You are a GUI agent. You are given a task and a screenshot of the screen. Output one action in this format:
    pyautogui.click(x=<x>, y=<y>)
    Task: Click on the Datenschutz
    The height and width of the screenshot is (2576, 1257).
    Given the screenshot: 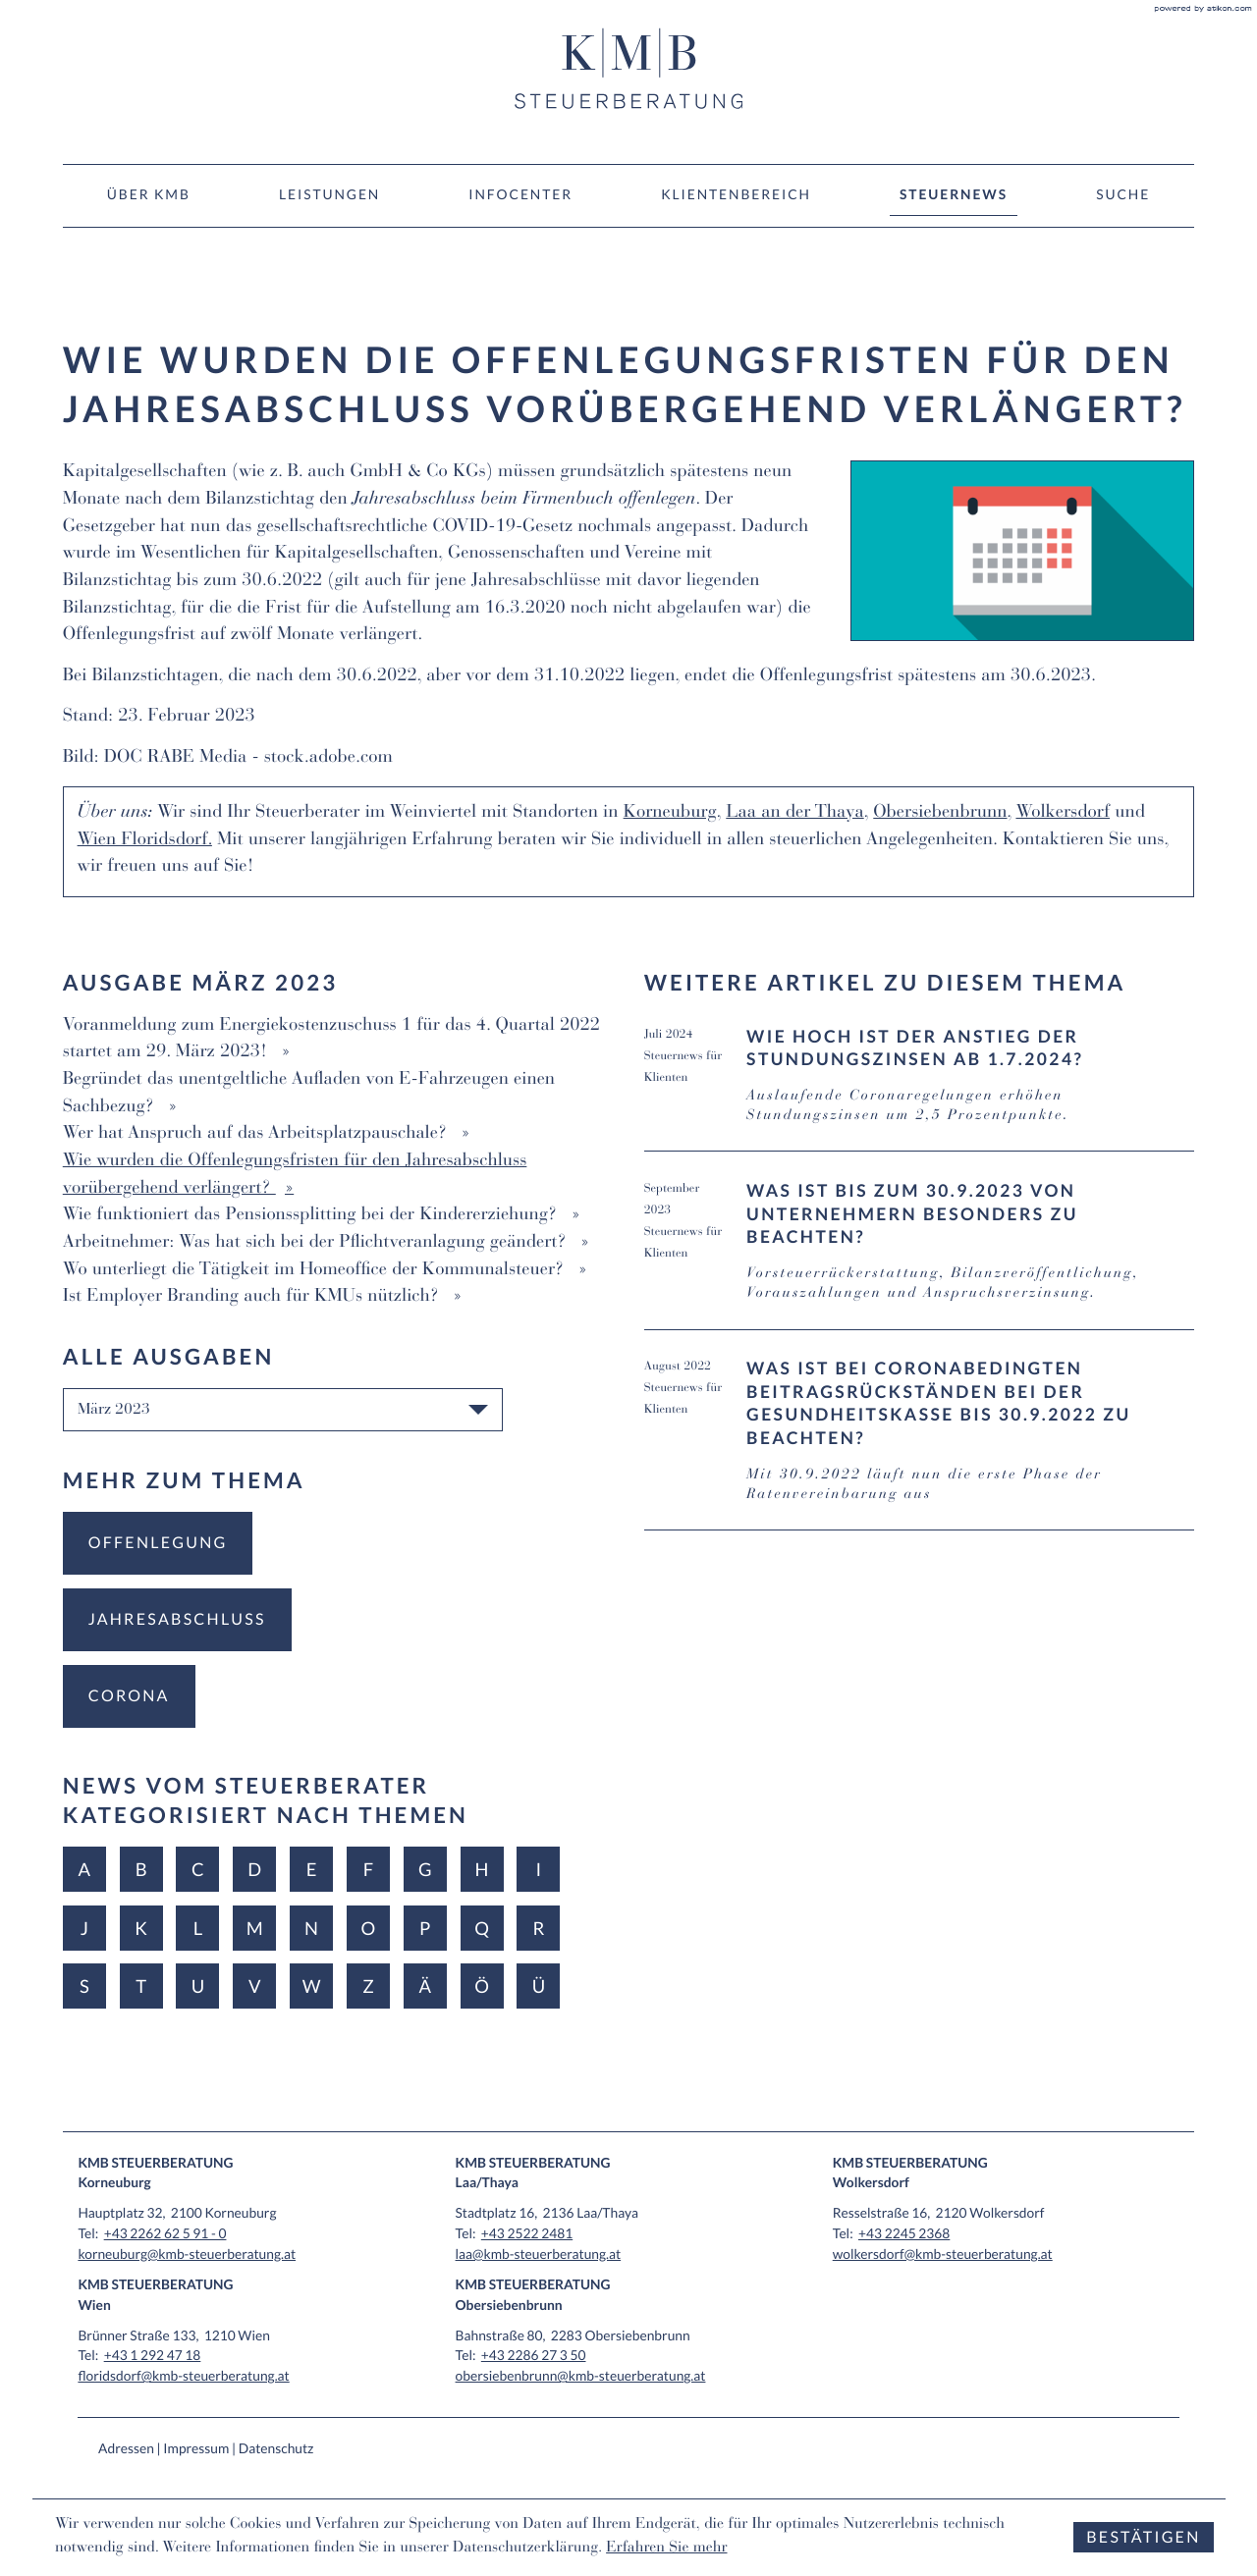 What is the action you would take?
    pyautogui.click(x=276, y=2448)
    